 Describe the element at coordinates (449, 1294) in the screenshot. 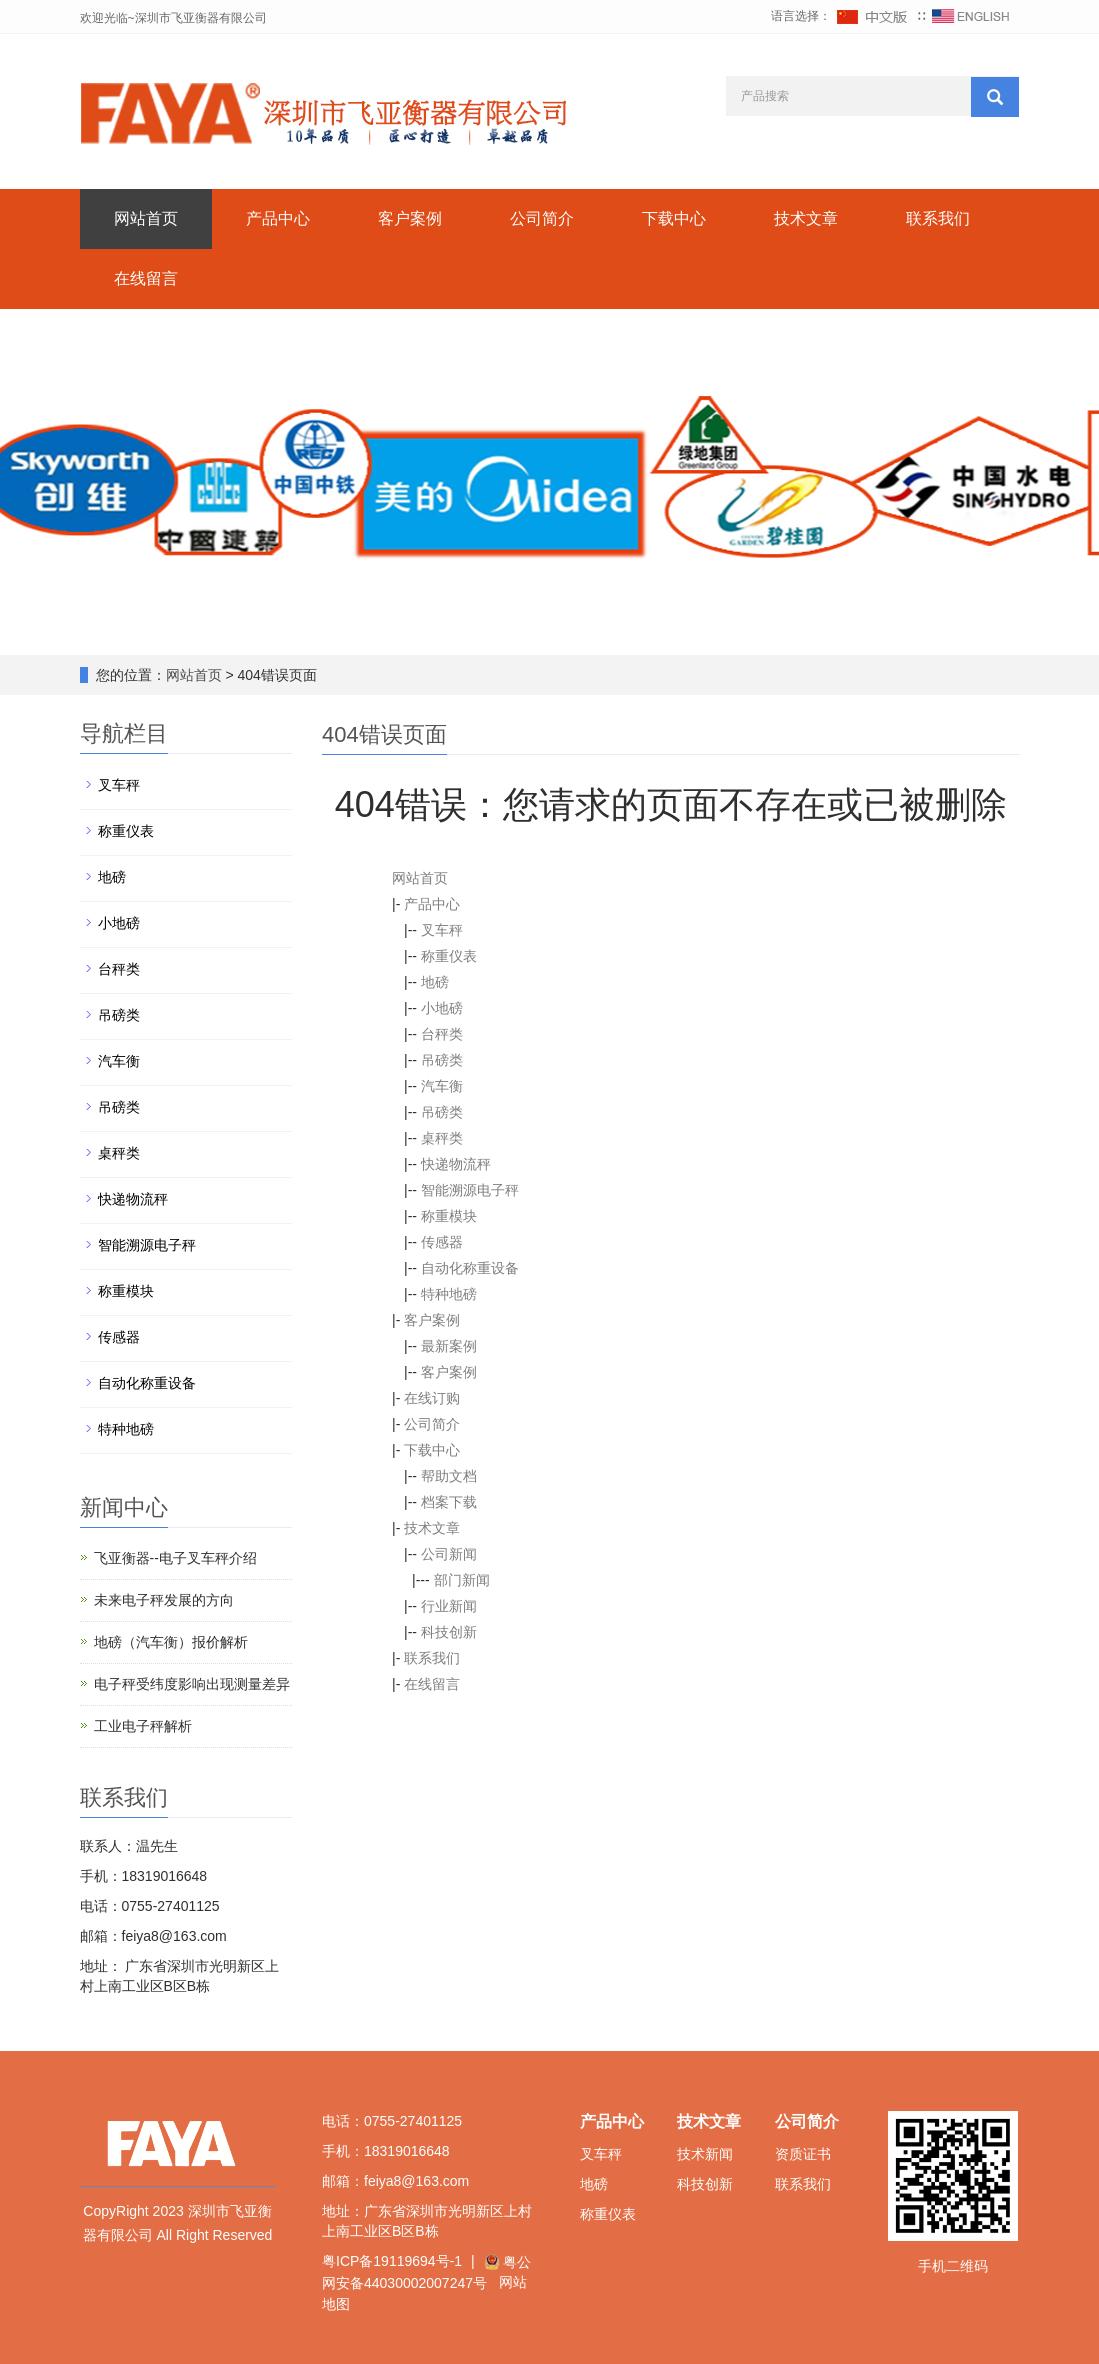

I see `特种地磅` at that location.